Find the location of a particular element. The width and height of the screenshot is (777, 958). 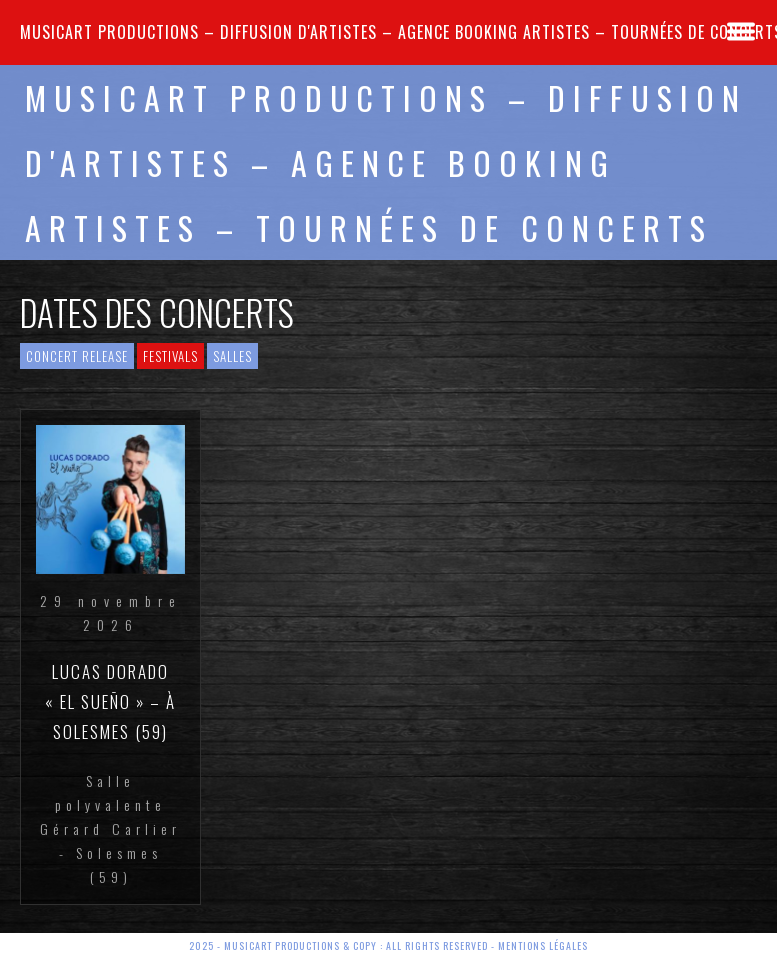

2025 - Musicart Productions & copy : All rights reserved - Mentions légales is located at coordinates (388, 945).